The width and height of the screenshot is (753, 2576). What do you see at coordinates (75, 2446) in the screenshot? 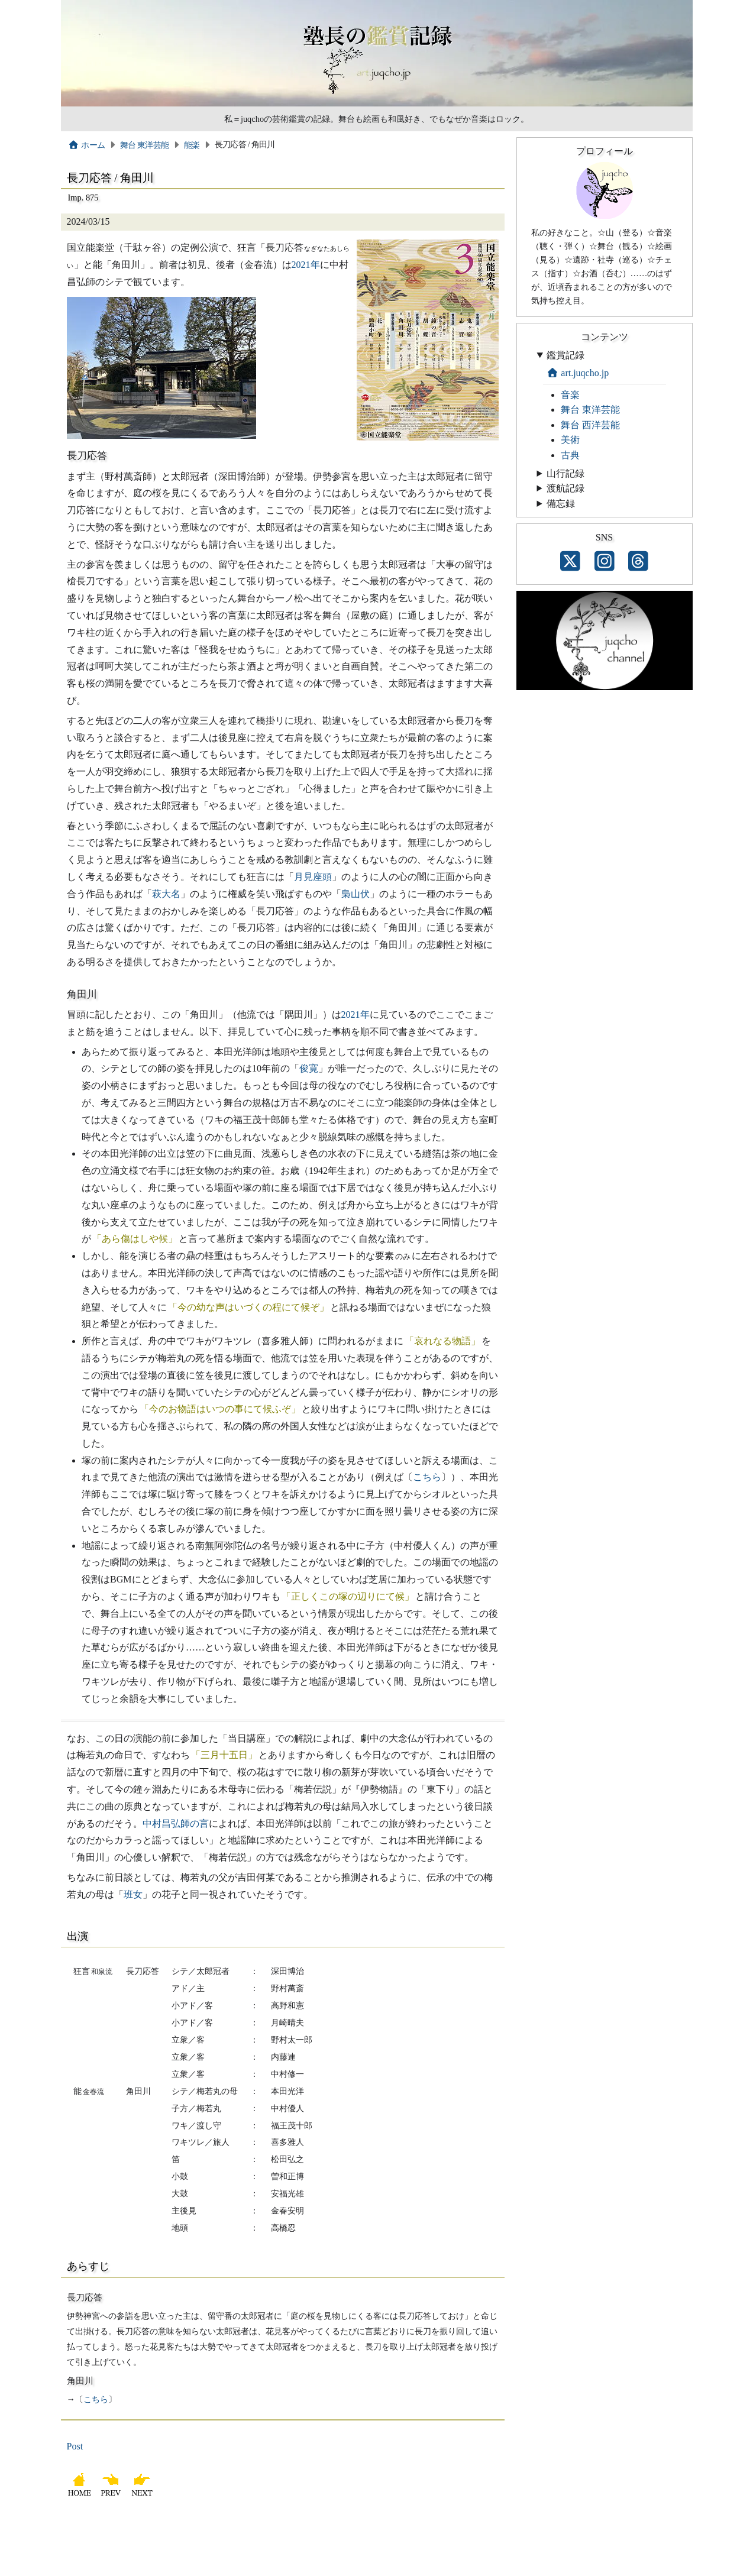
I see `Post` at bounding box center [75, 2446].